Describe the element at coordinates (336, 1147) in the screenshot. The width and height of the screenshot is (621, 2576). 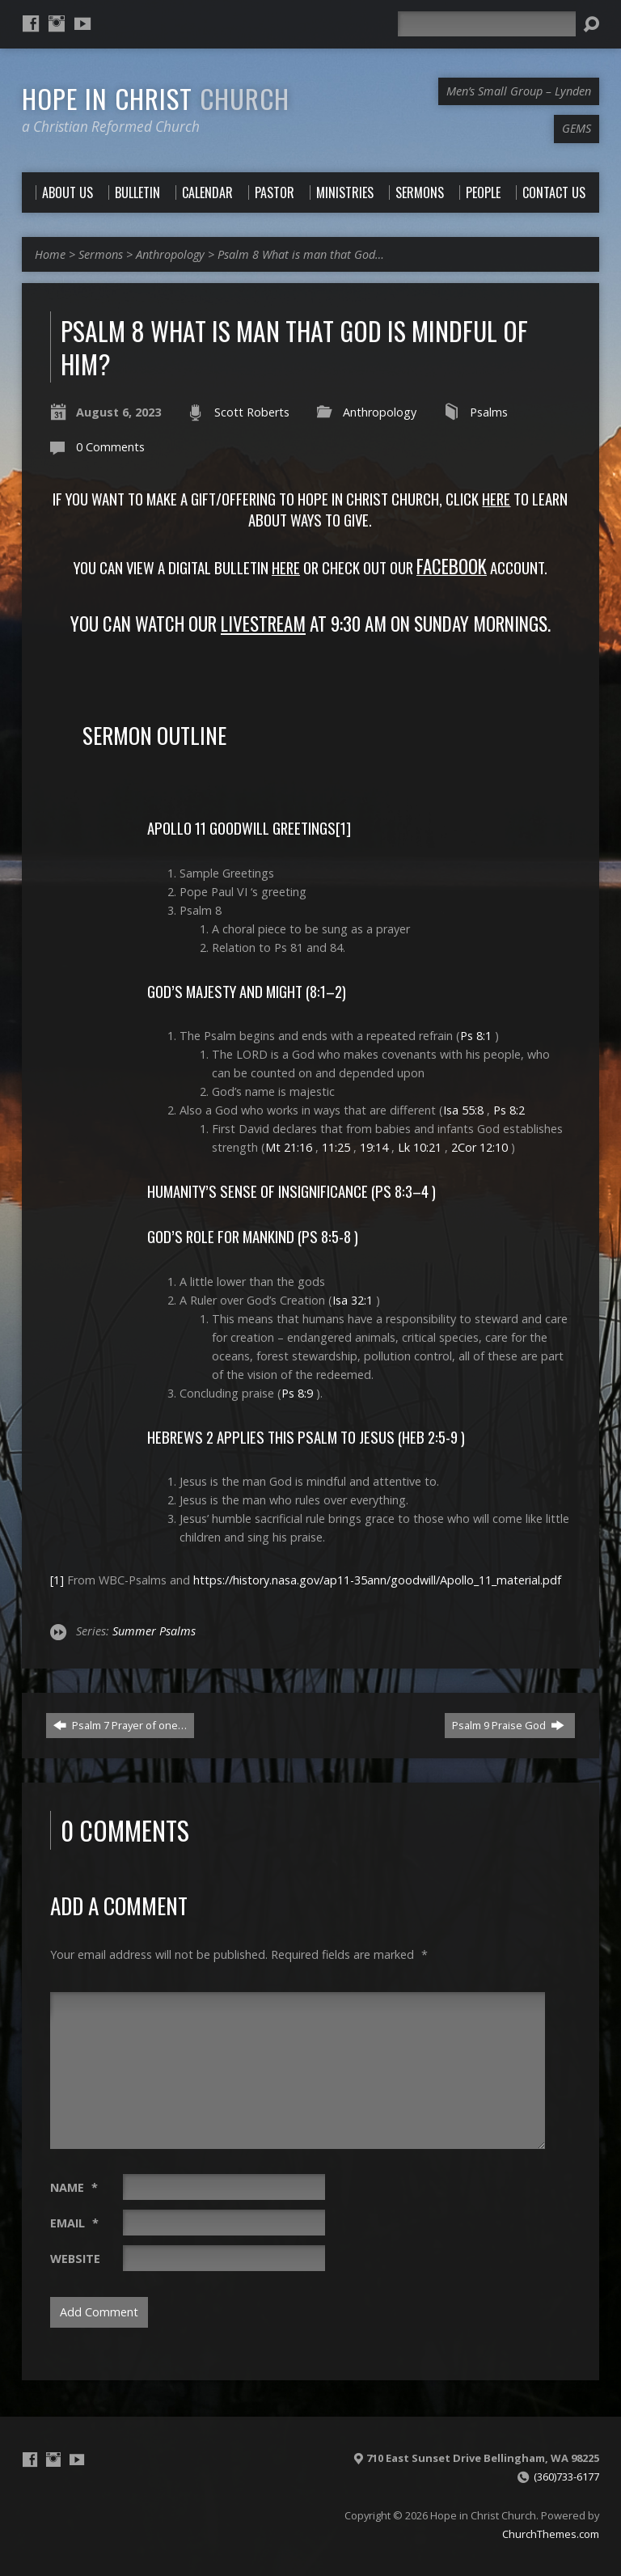
I see `11:25` at that location.